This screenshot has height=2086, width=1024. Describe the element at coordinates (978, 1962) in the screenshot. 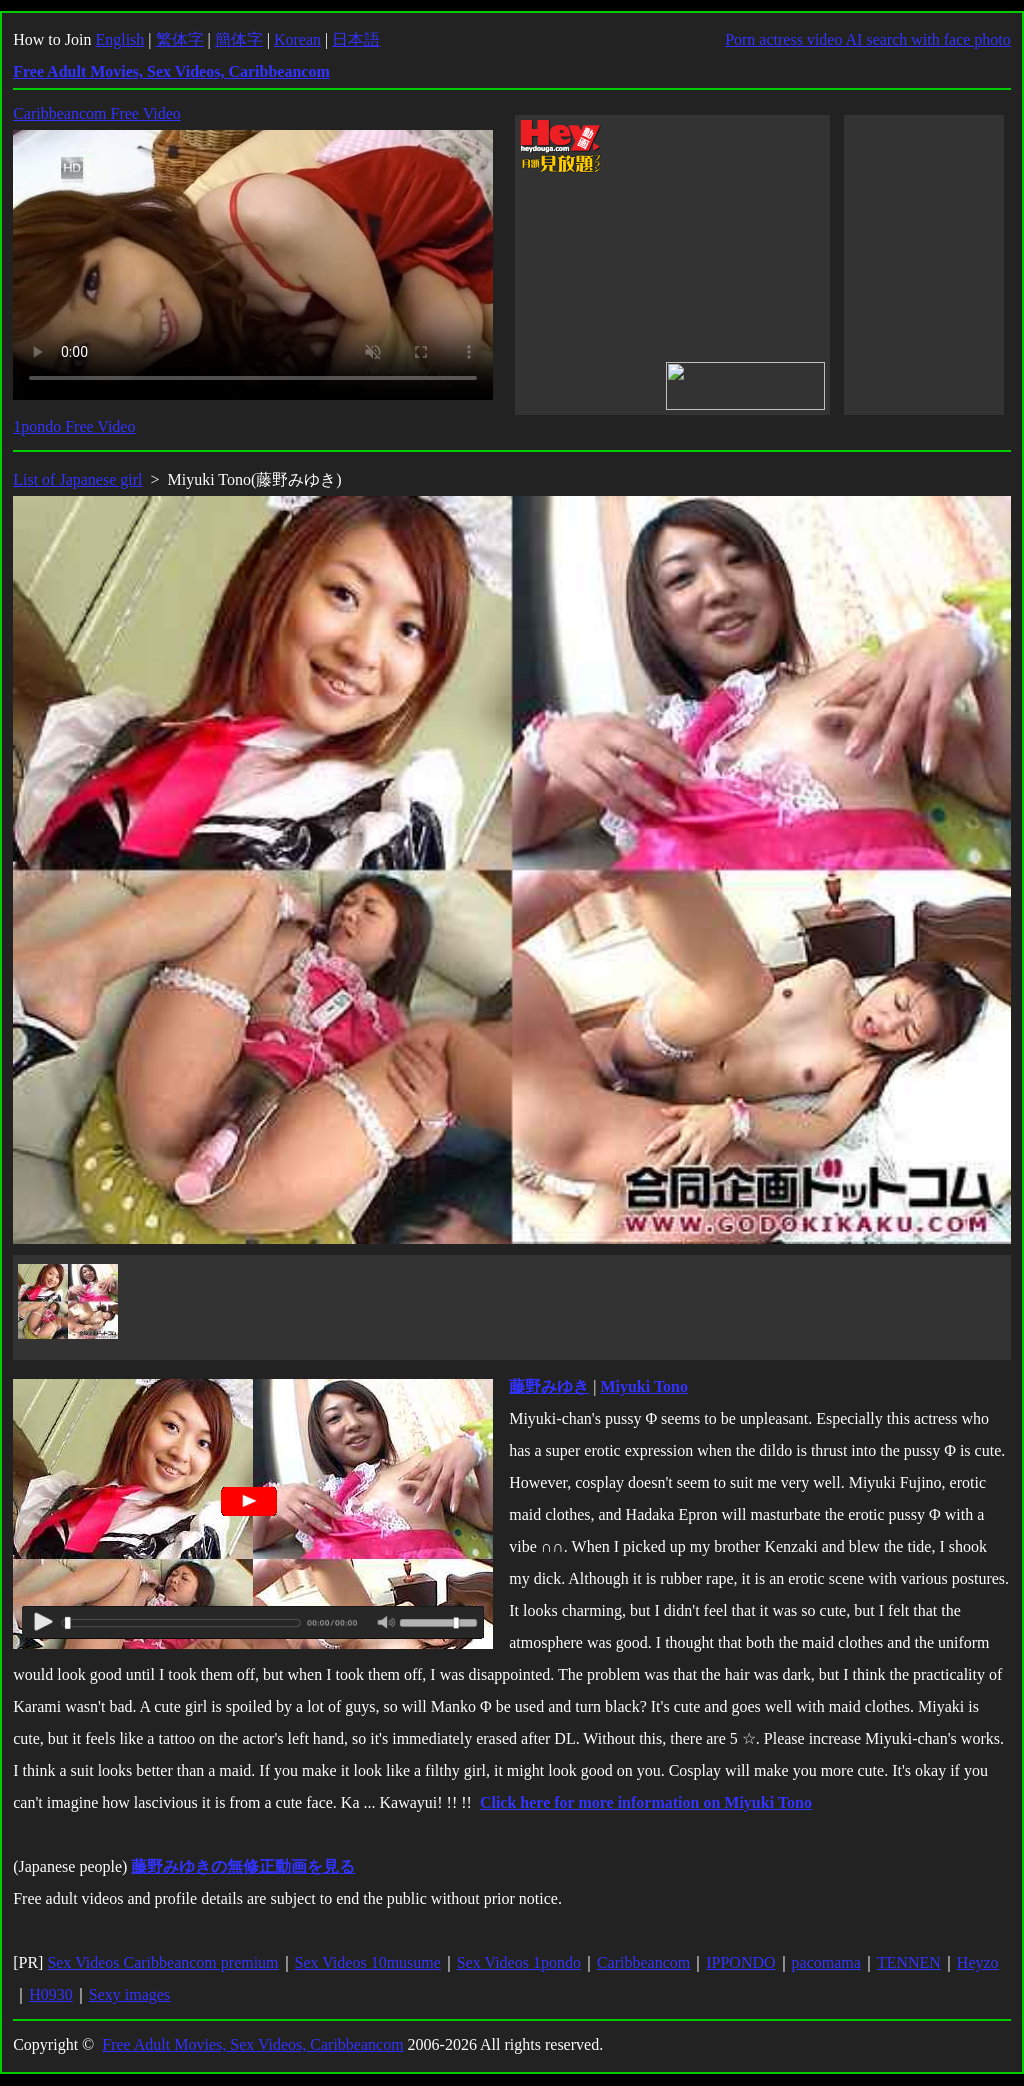

I see `Heyzo` at that location.